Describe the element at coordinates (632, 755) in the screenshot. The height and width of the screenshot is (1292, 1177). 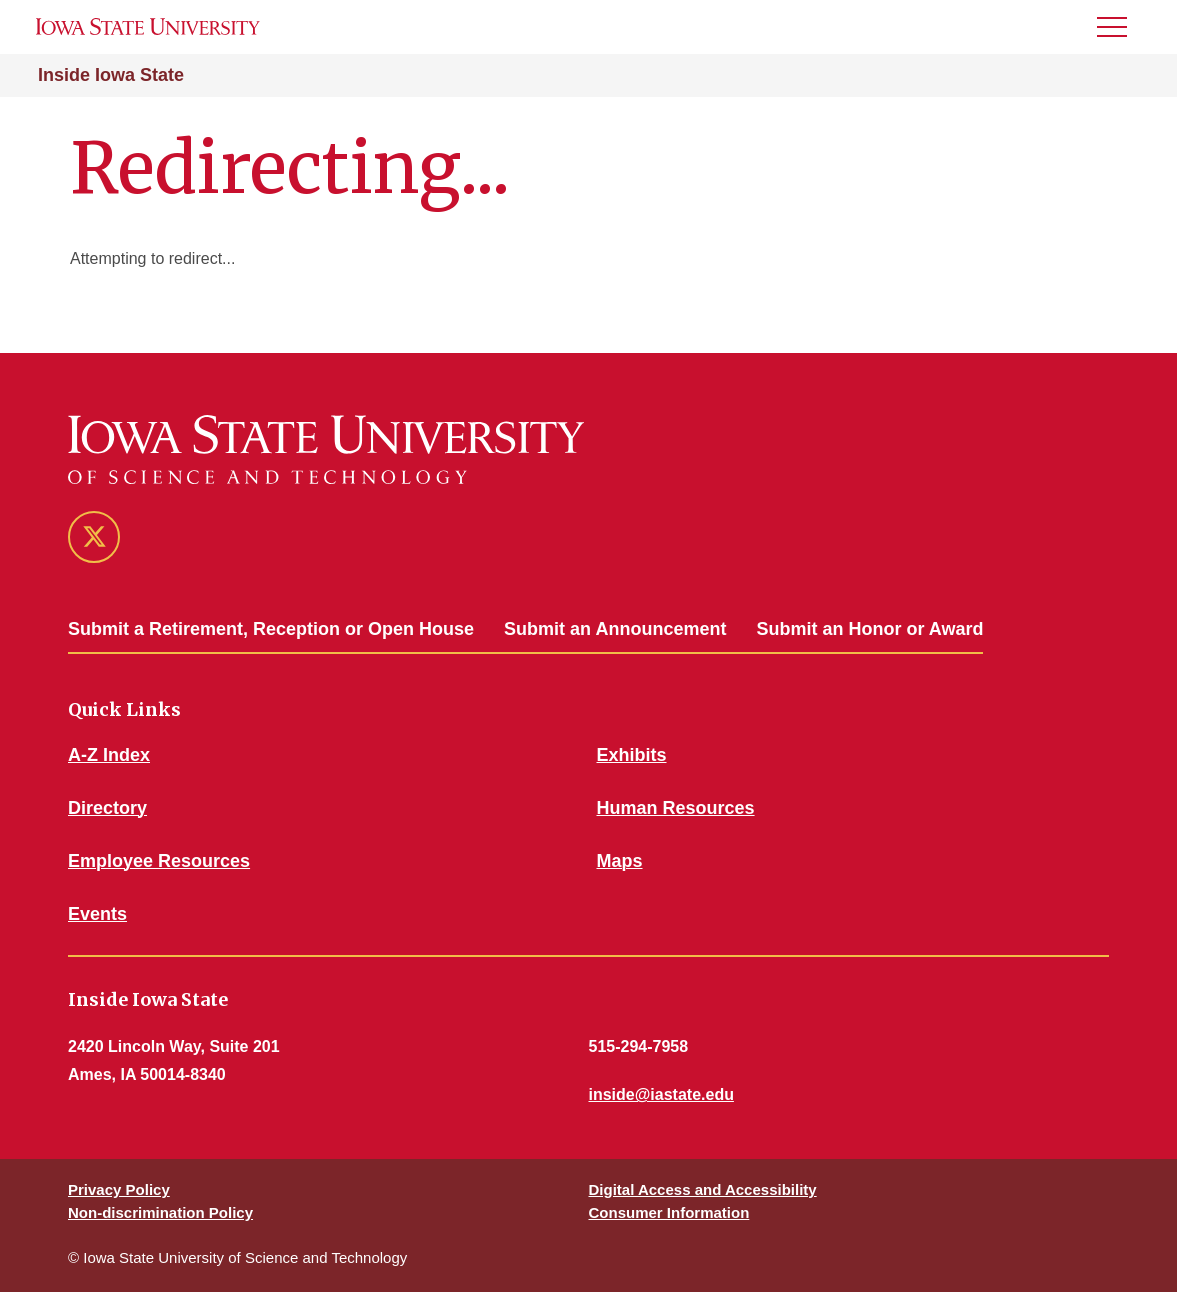
I see `Exhibits` at that location.